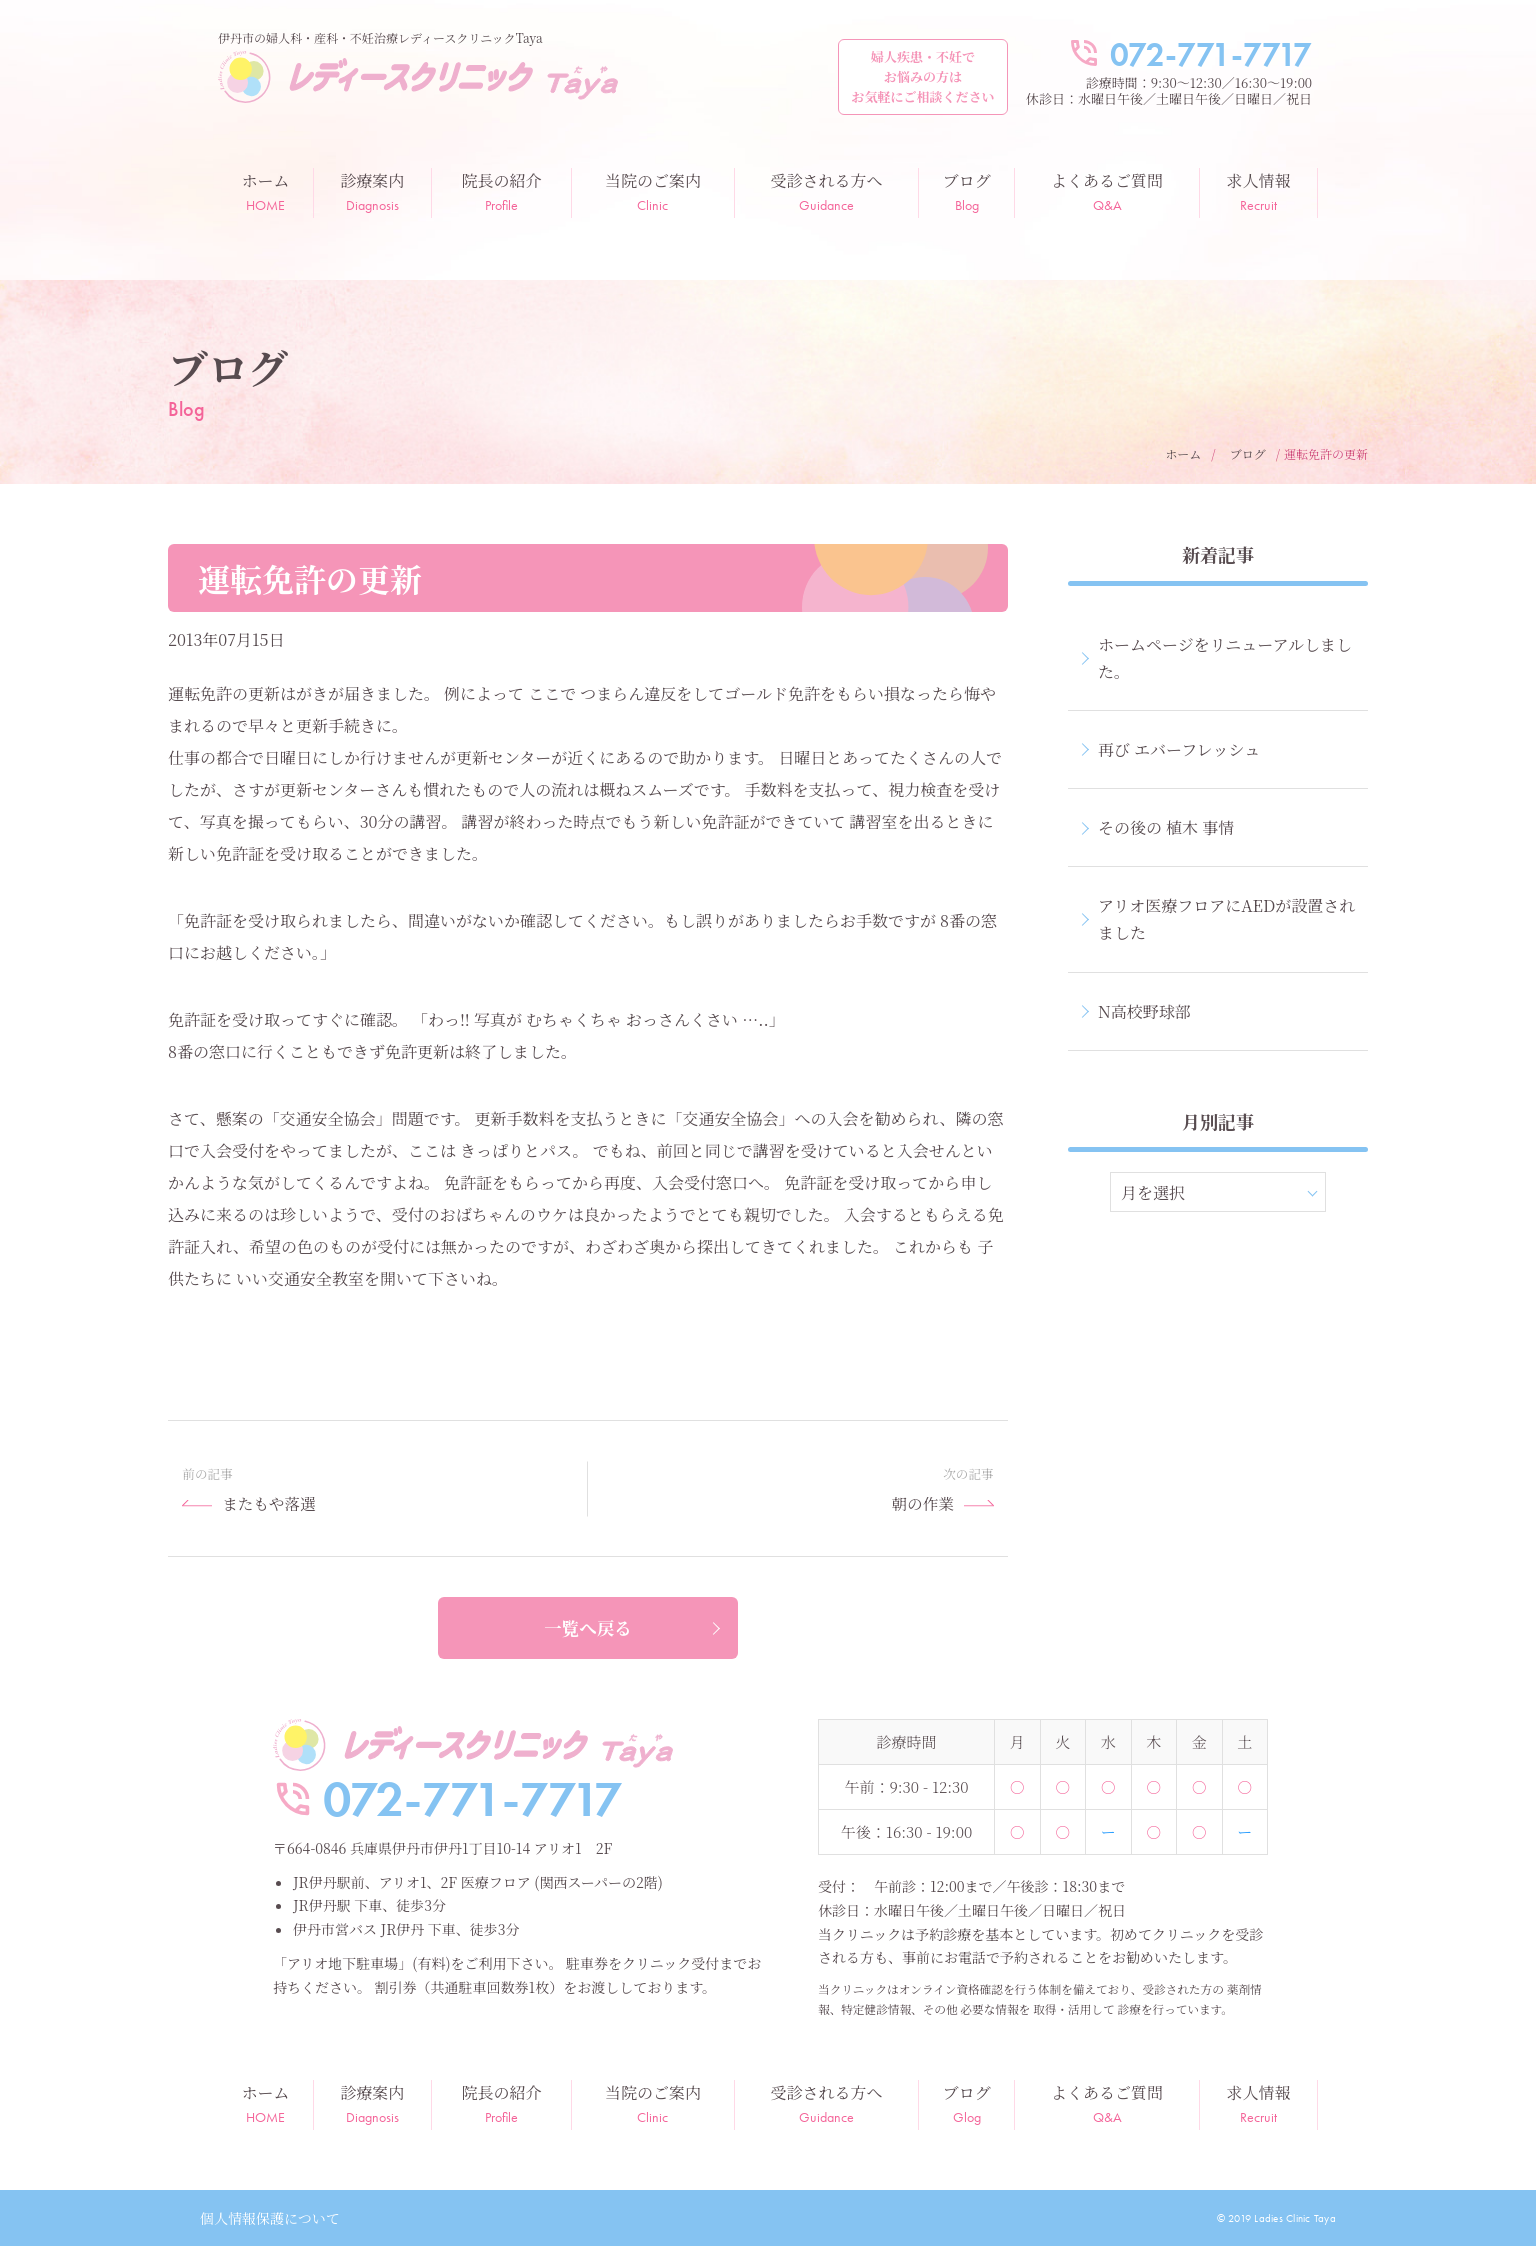  What do you see at coordinates (966, 191) in the screenshot?
I see `ブログ` at bounding box center [966, 191].